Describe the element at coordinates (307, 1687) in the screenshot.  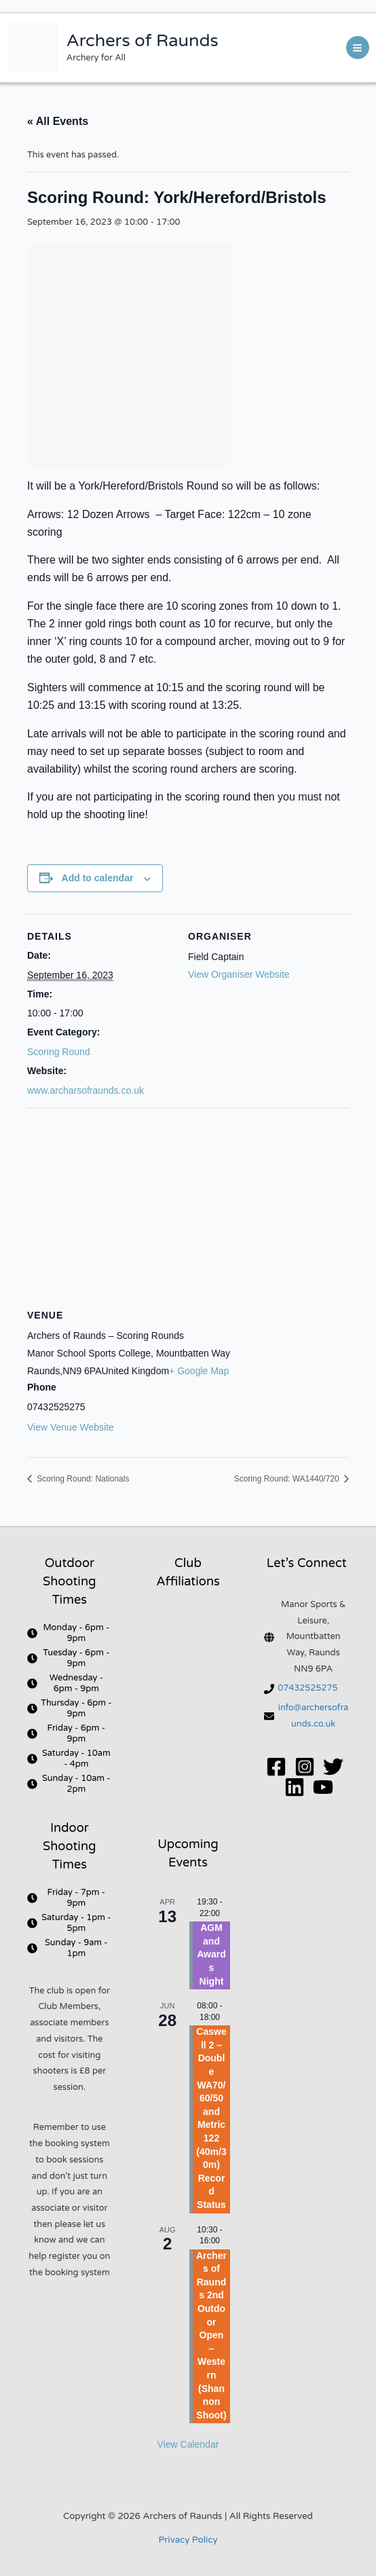
I see `07432525275` at that location.